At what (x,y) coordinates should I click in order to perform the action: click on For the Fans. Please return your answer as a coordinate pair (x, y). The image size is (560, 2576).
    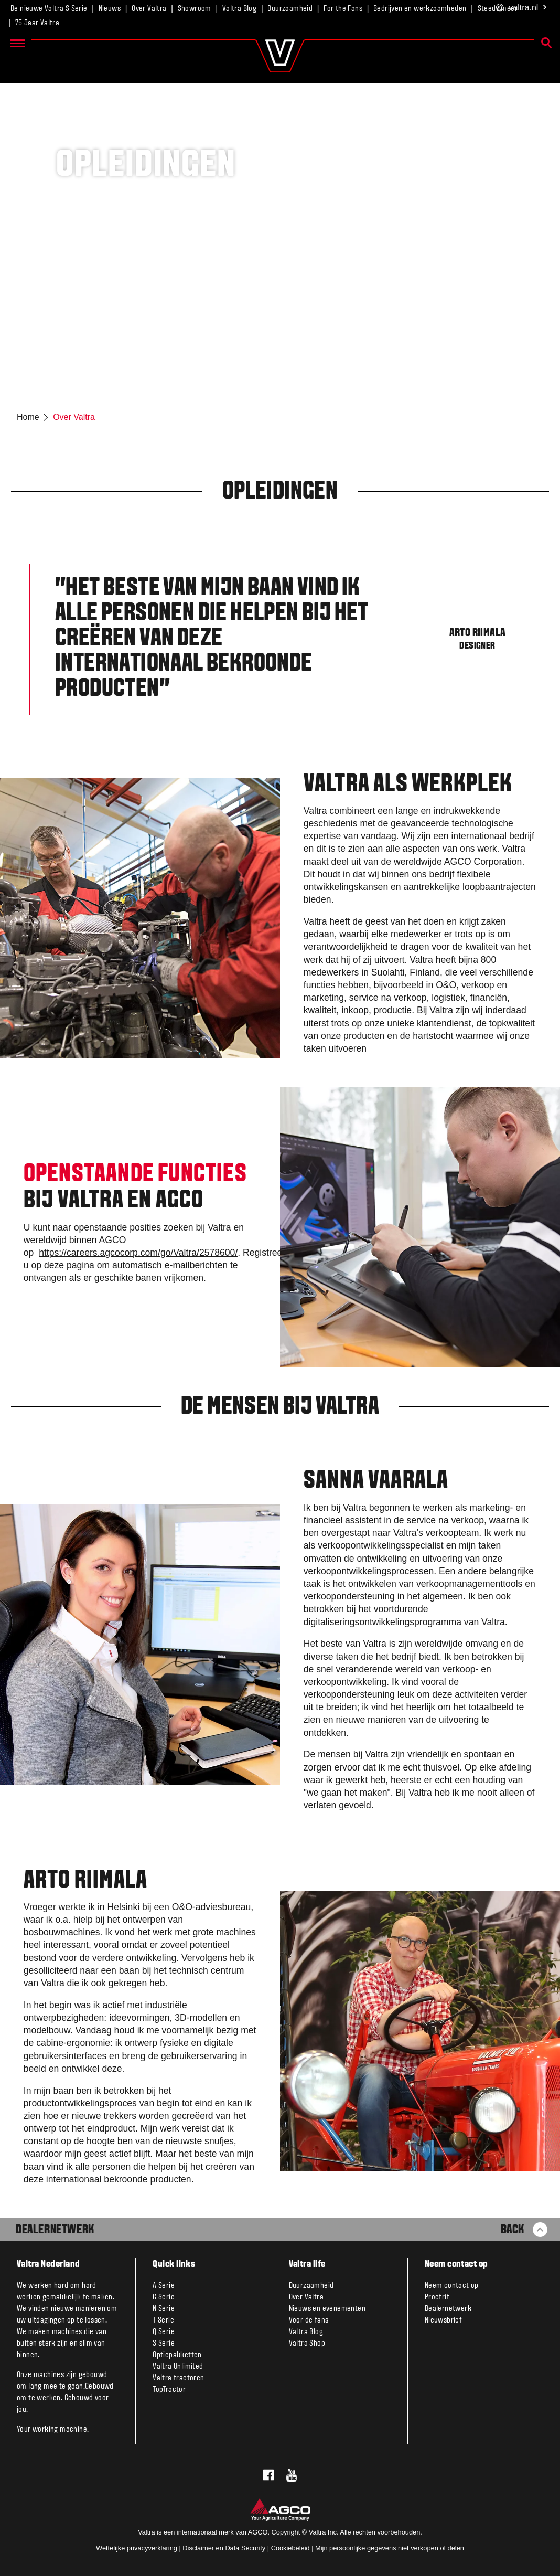
    Looking at the image, I should click on (343, 9).